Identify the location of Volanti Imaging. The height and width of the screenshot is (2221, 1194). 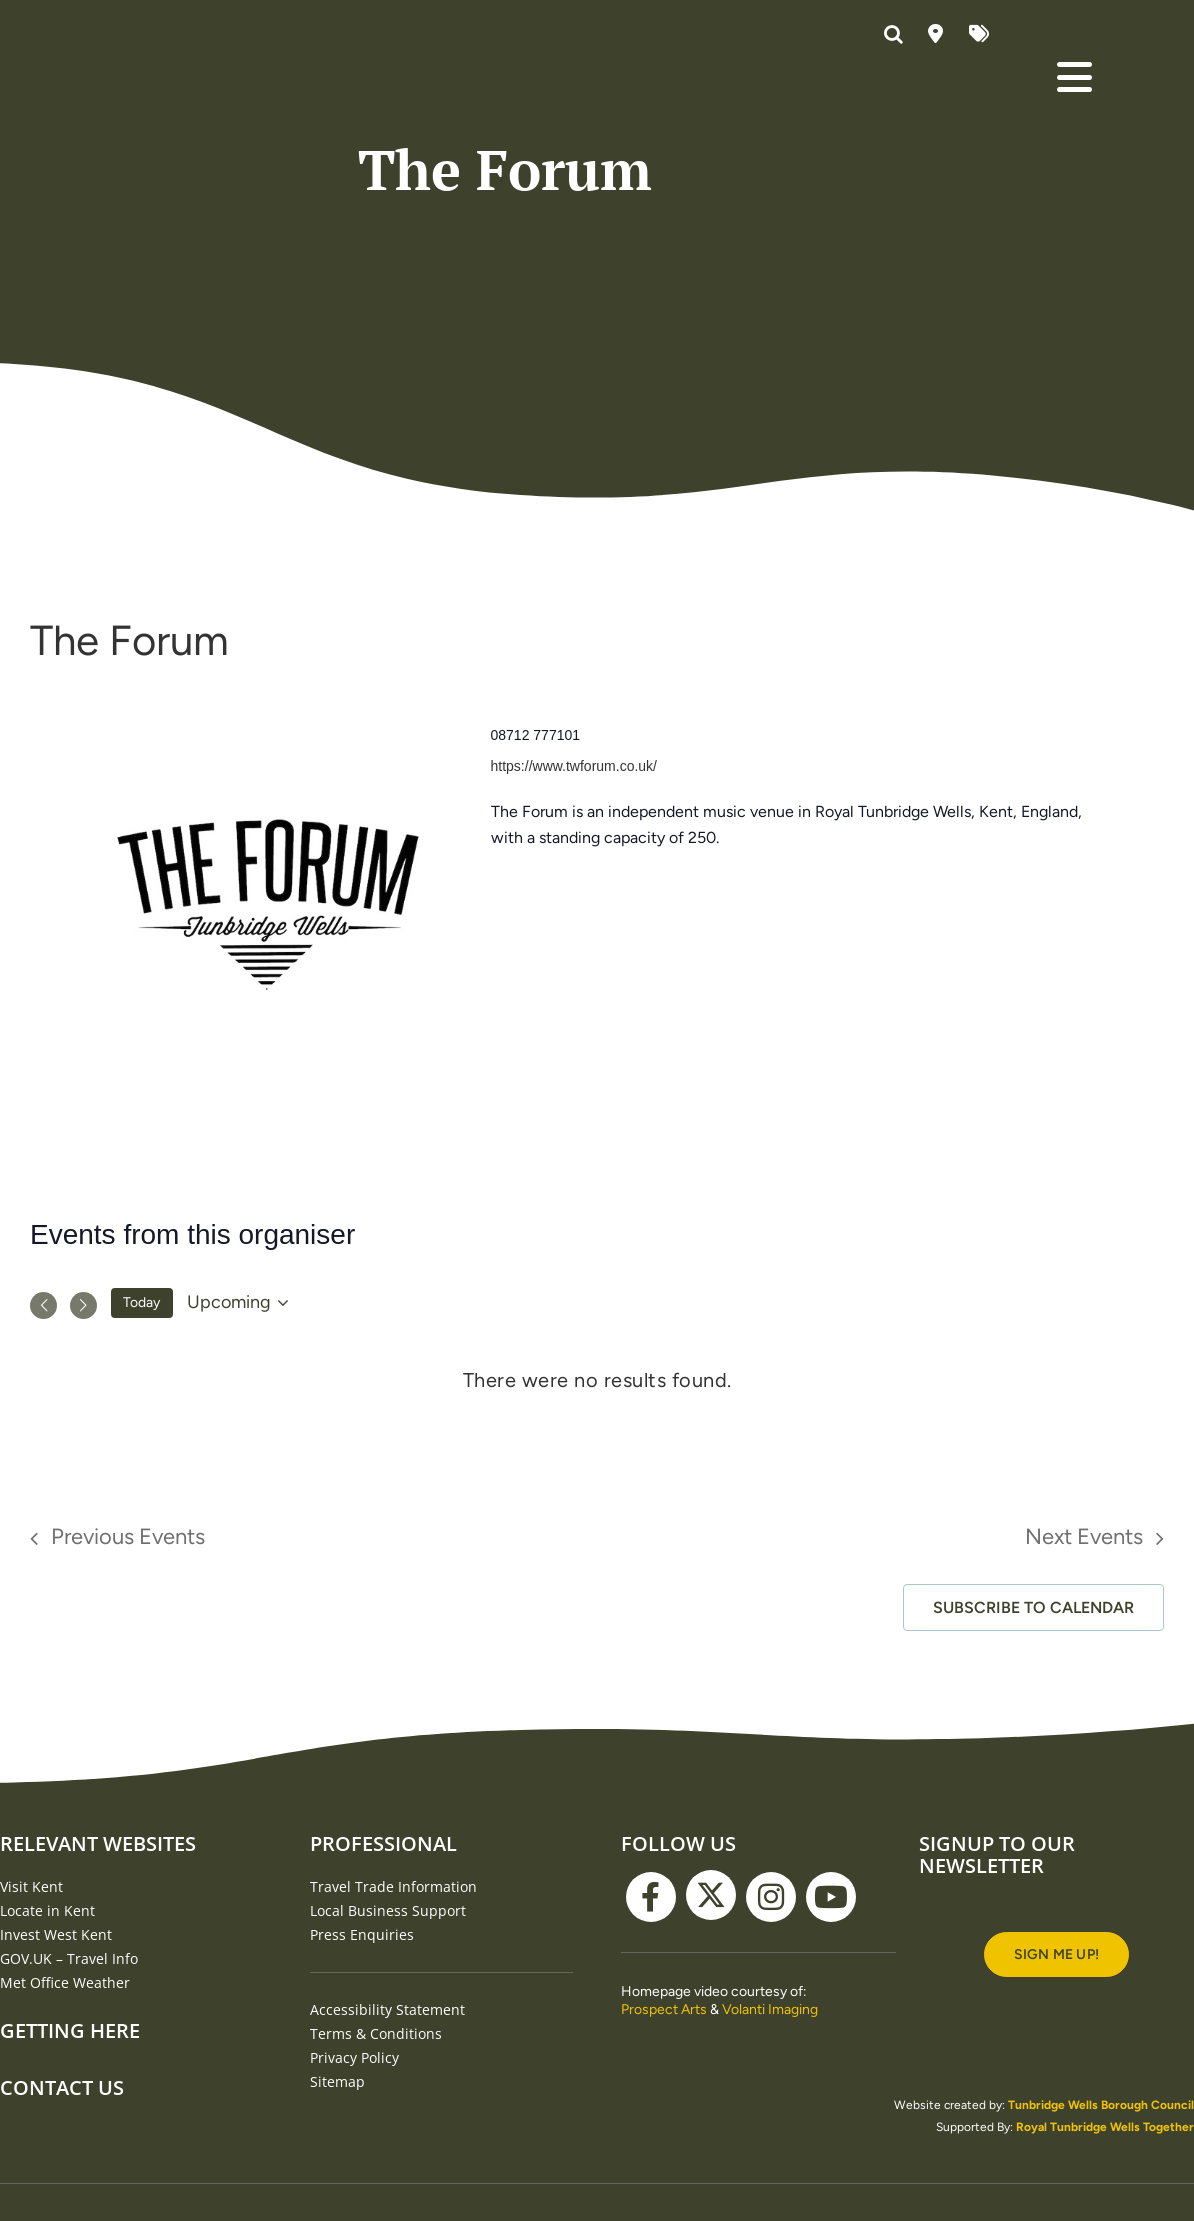
(770, 2164).